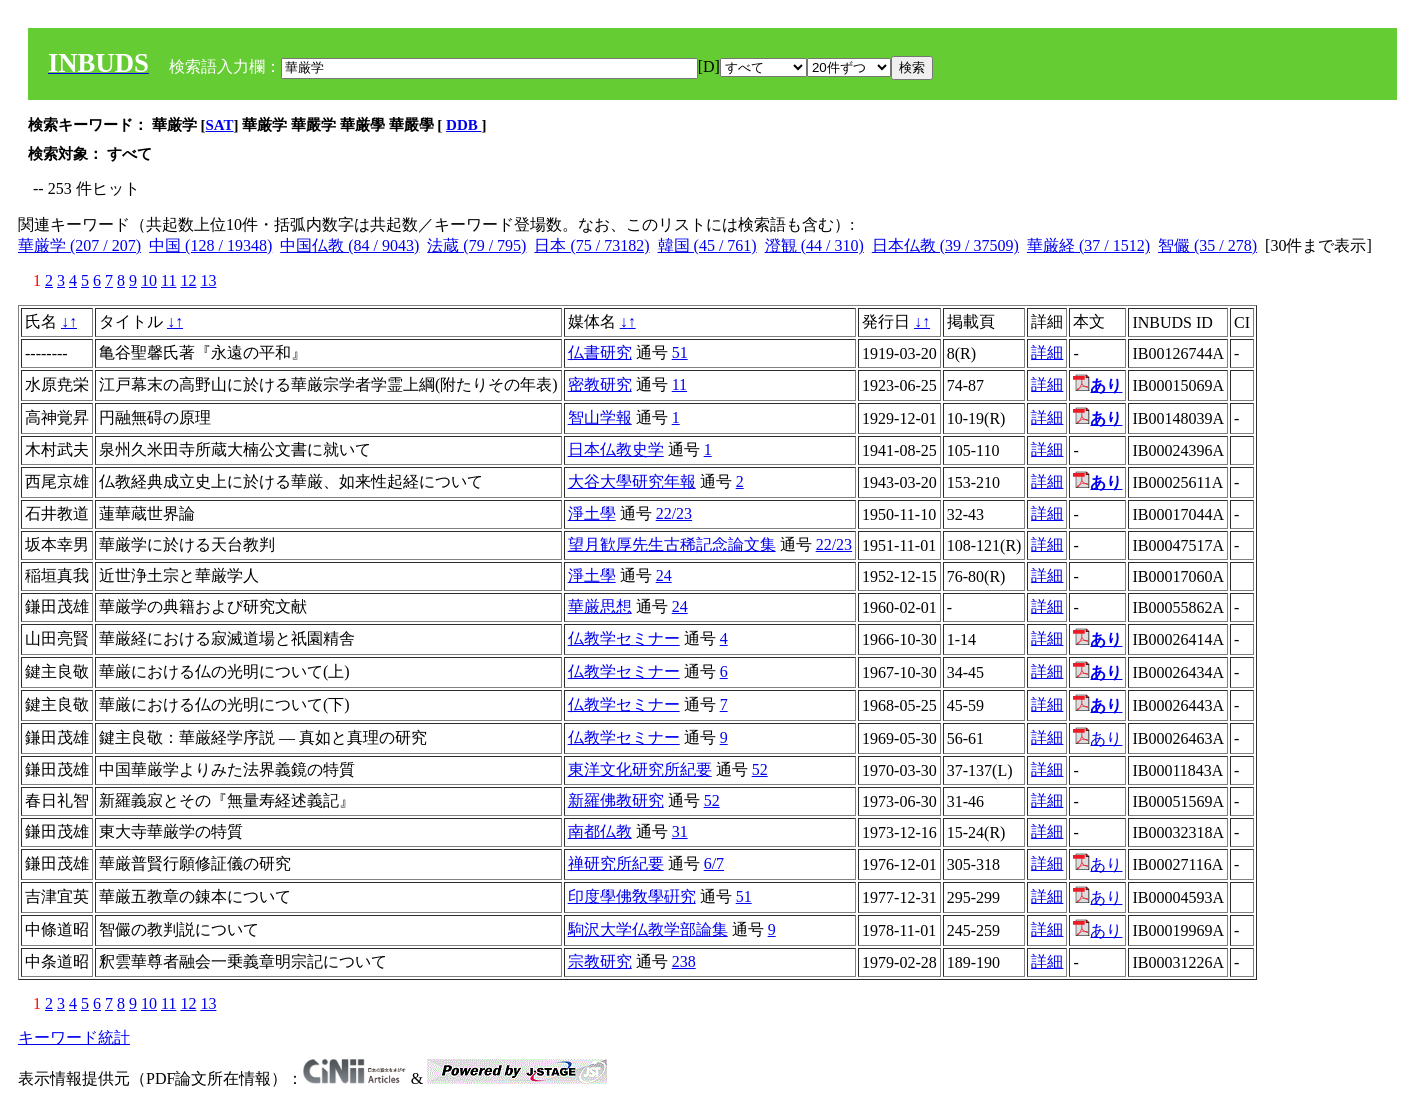 This screenshot has width=1425, height=1108. What do you see at coordinates (1088, 245) in the screenshot?
I see `華厳経 (37 / 1512)` at bounding box center [1088, 245].